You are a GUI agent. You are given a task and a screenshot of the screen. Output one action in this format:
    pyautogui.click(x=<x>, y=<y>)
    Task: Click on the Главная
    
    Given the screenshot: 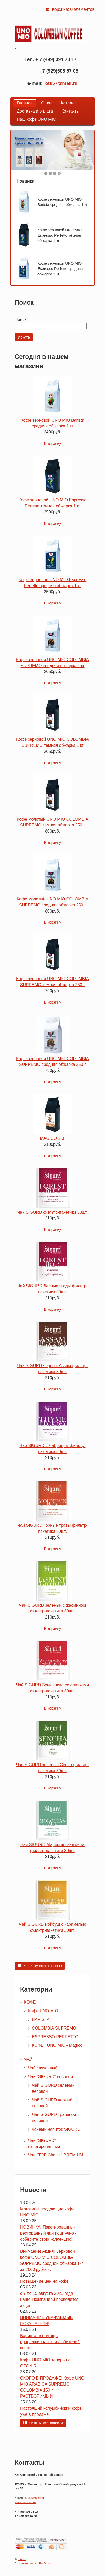 What is the action you would take?
    pyautogui.click(x=25, y=103)
    